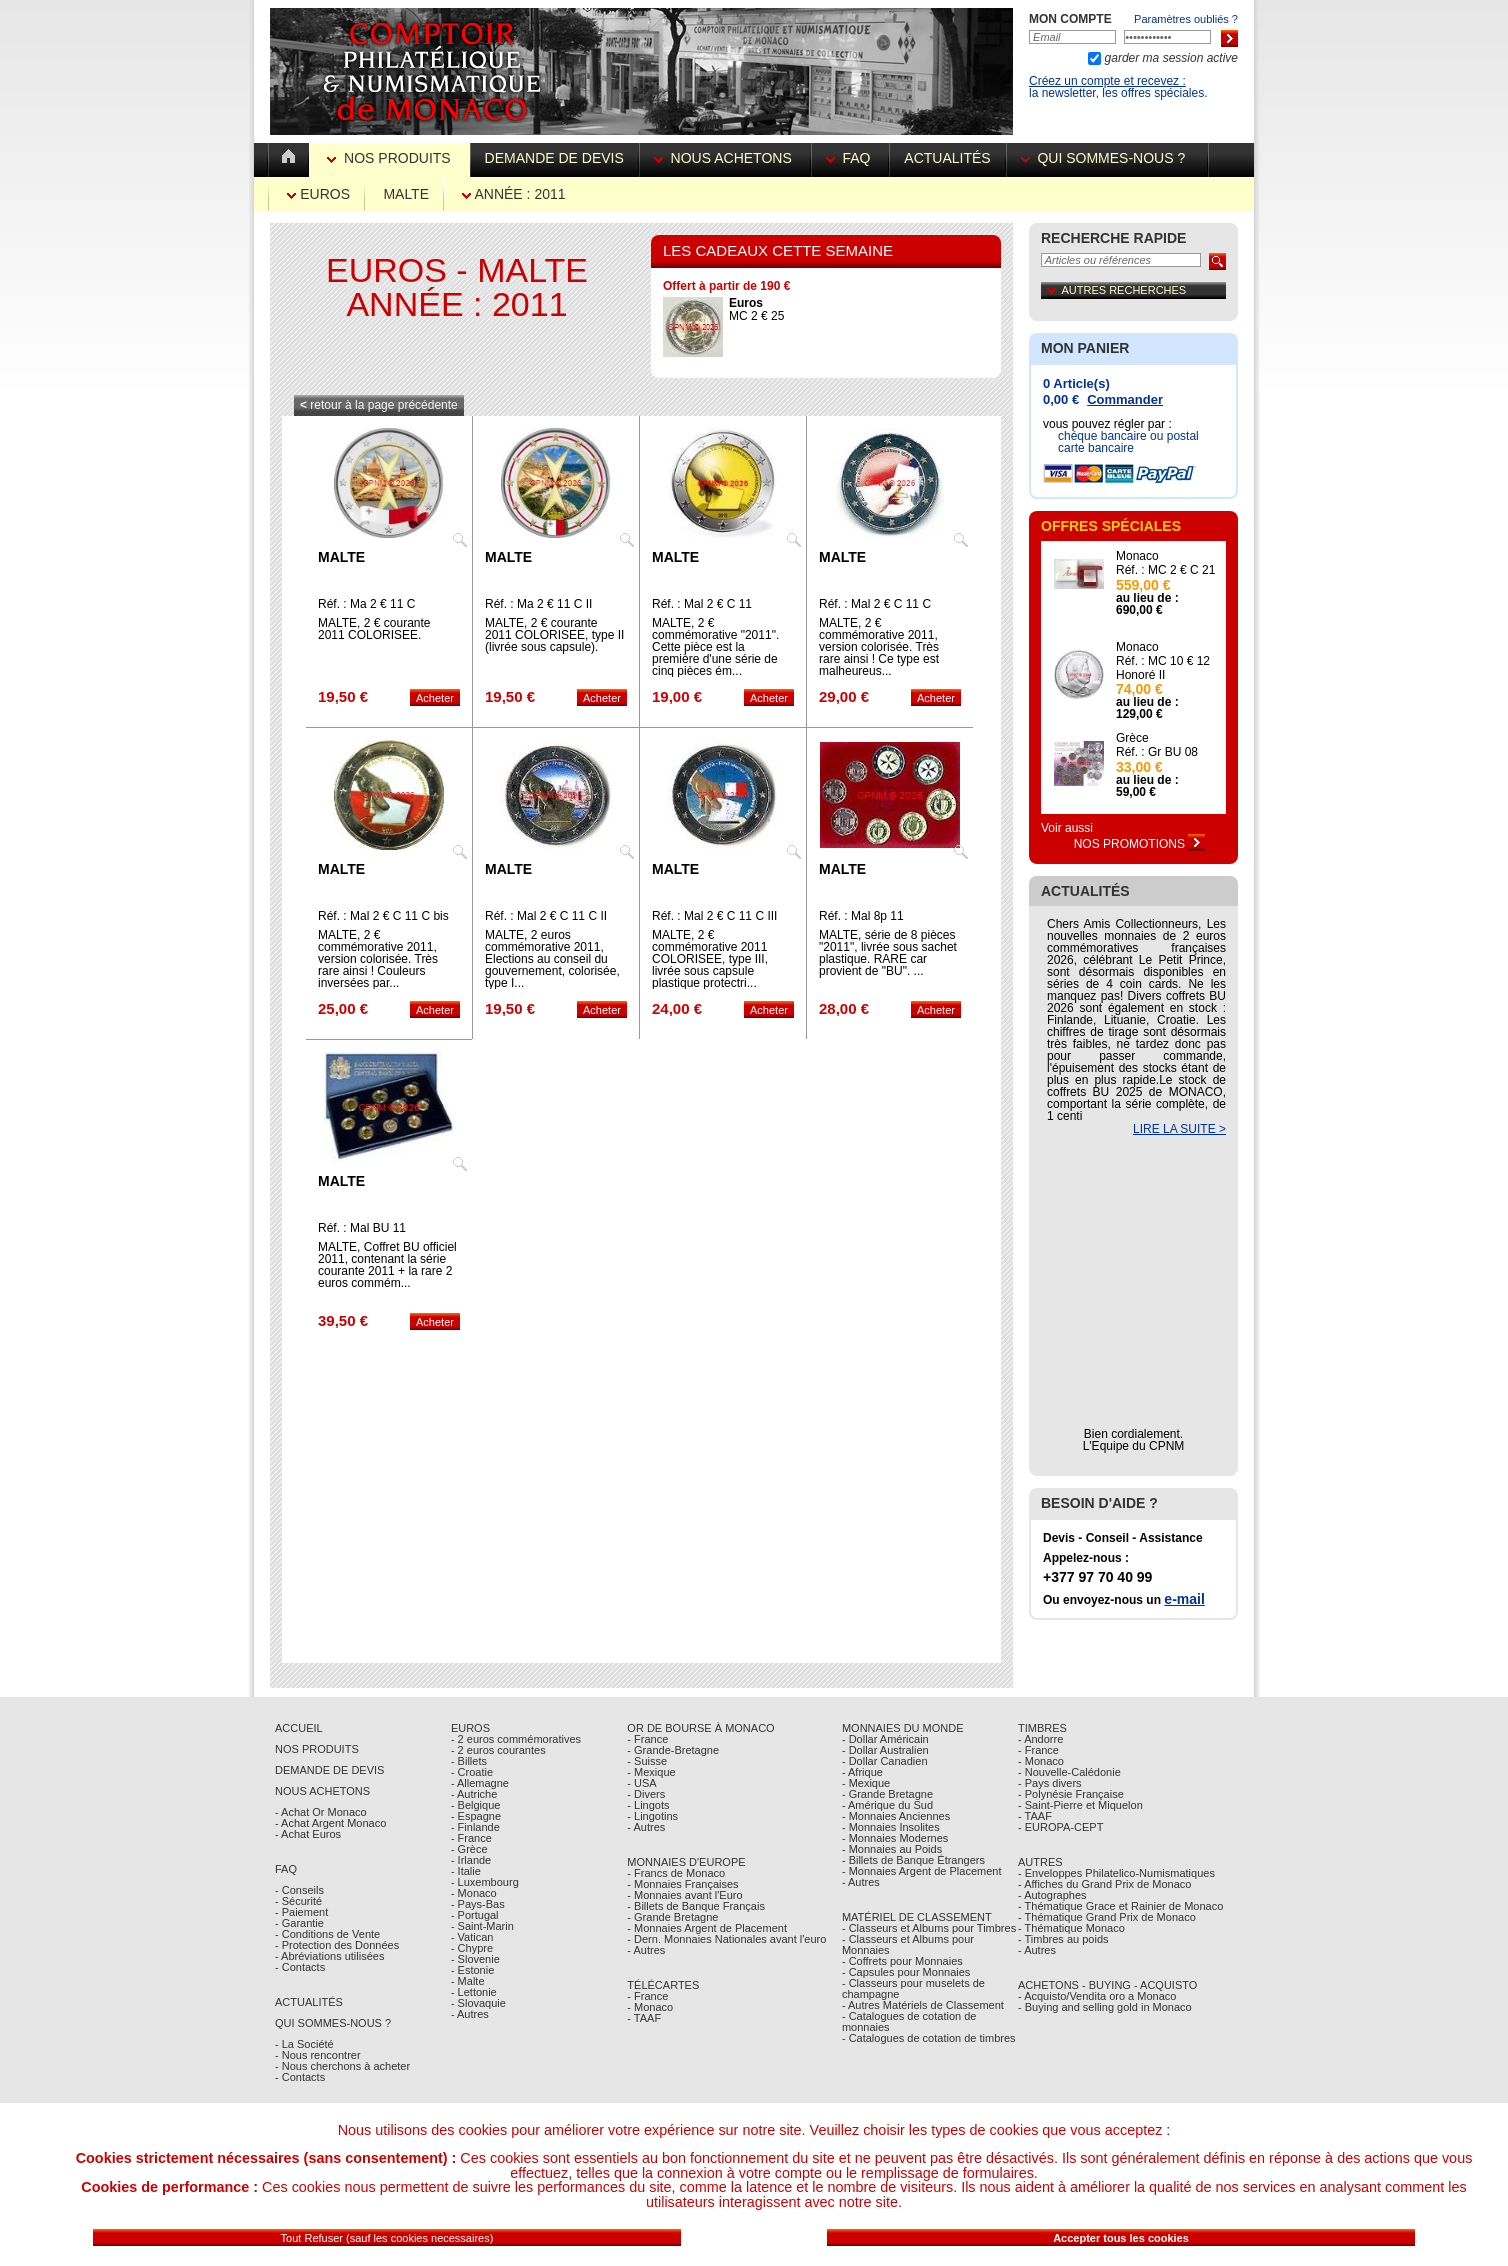 The height and width of the screenshot is (2266, 1508). What do you see at coordinates (471, 1838) in the screenshot?
I see `- France` at bounding box center [471, 1838].